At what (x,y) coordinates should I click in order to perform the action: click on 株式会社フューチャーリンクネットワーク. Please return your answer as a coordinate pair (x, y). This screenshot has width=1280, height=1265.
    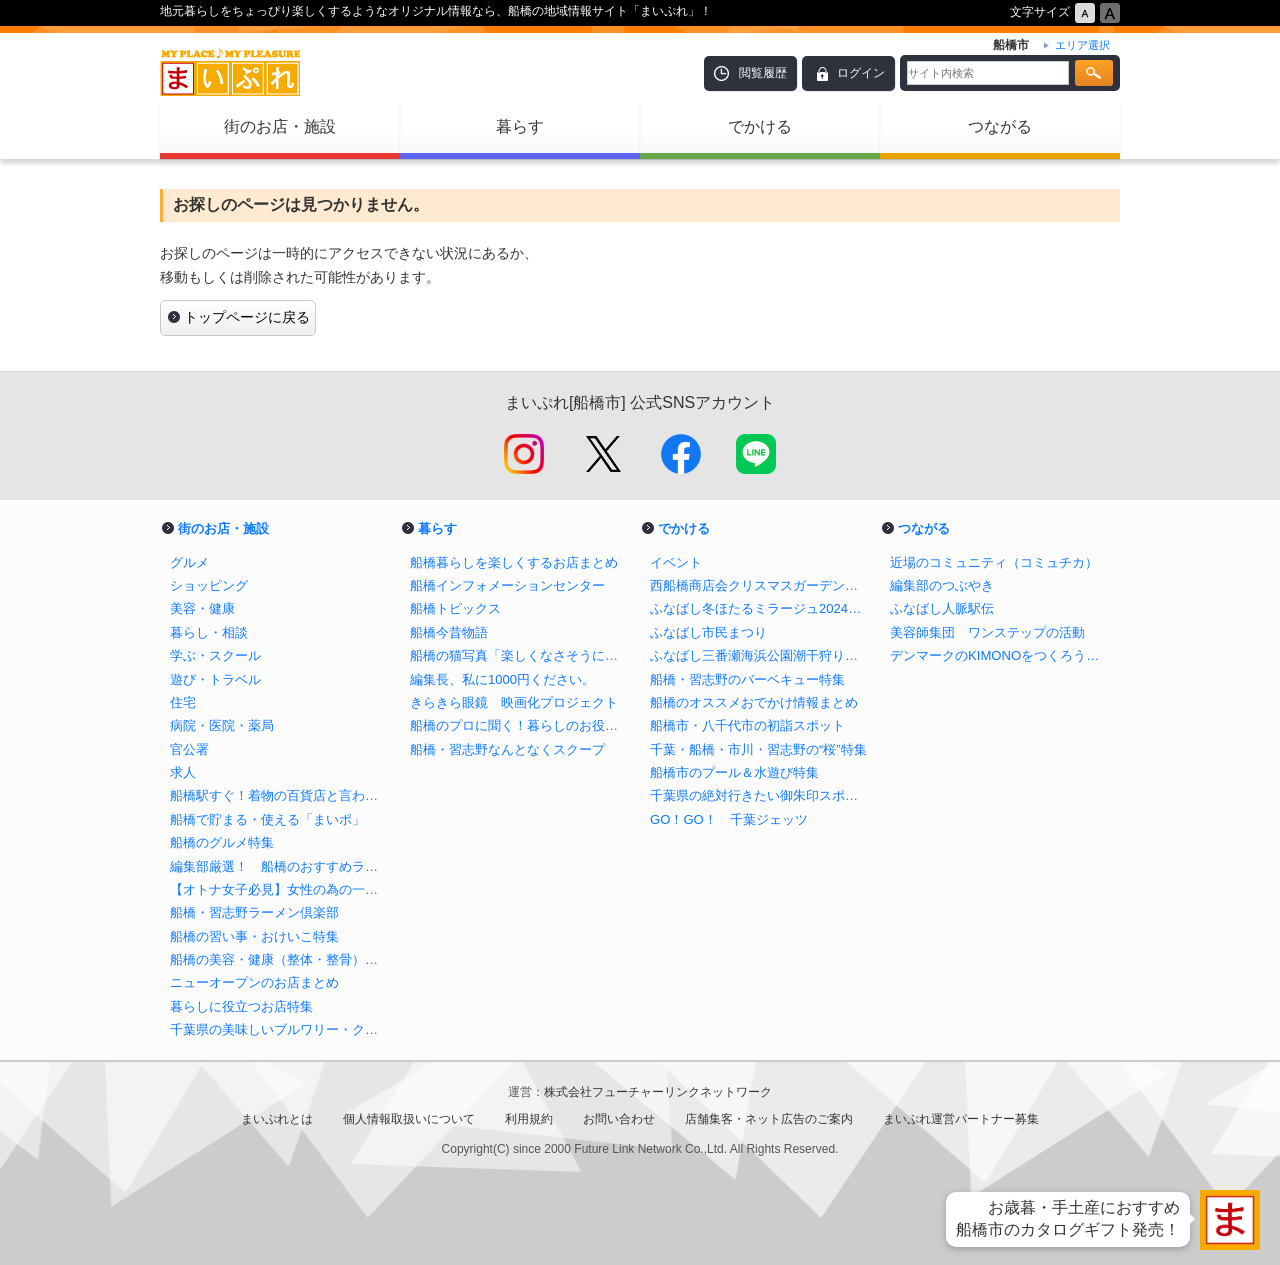
    Looking at the image, I should click on (658, 1092).